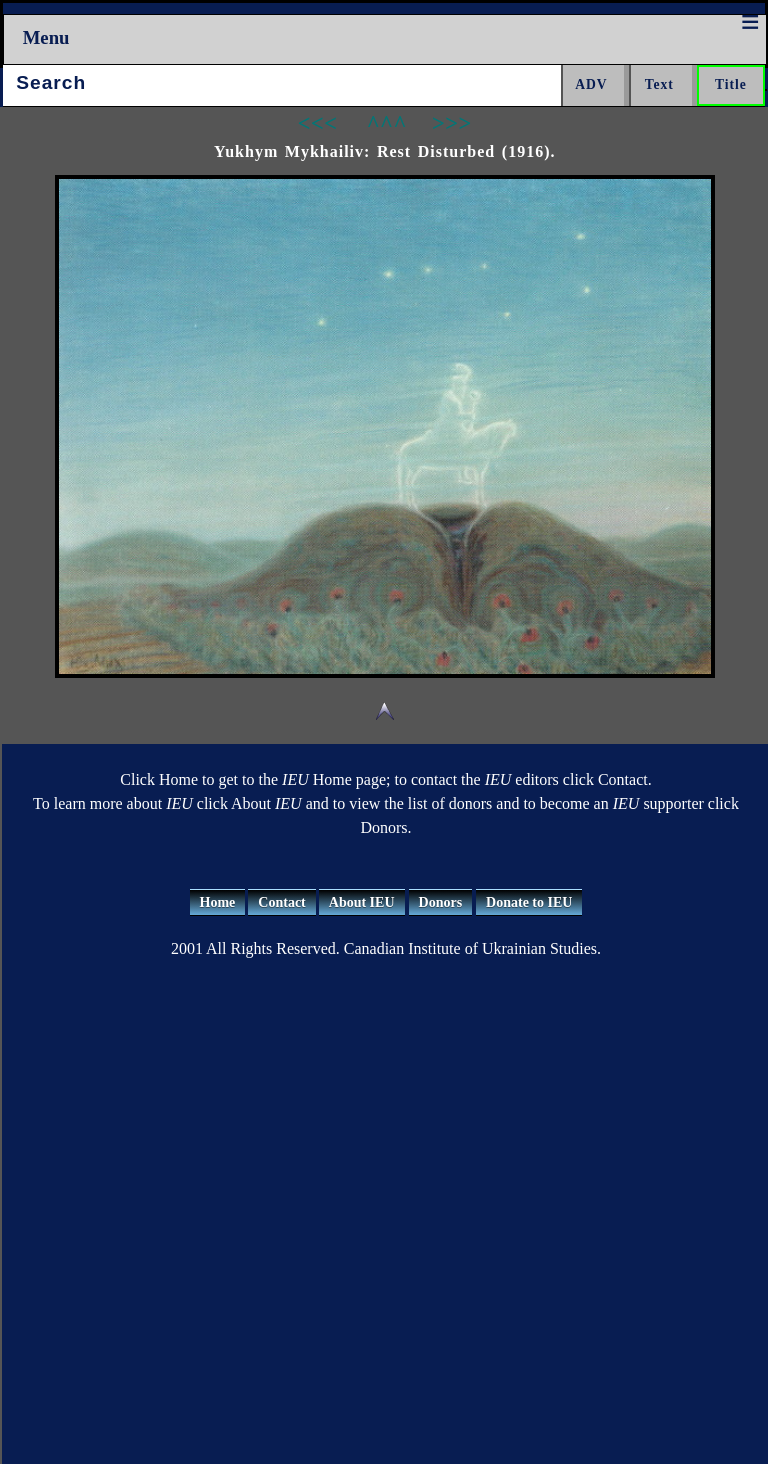 Image resolution: width=768 pixels, height=1464 pixels. I want to click on About IEU, so click(362, 902).